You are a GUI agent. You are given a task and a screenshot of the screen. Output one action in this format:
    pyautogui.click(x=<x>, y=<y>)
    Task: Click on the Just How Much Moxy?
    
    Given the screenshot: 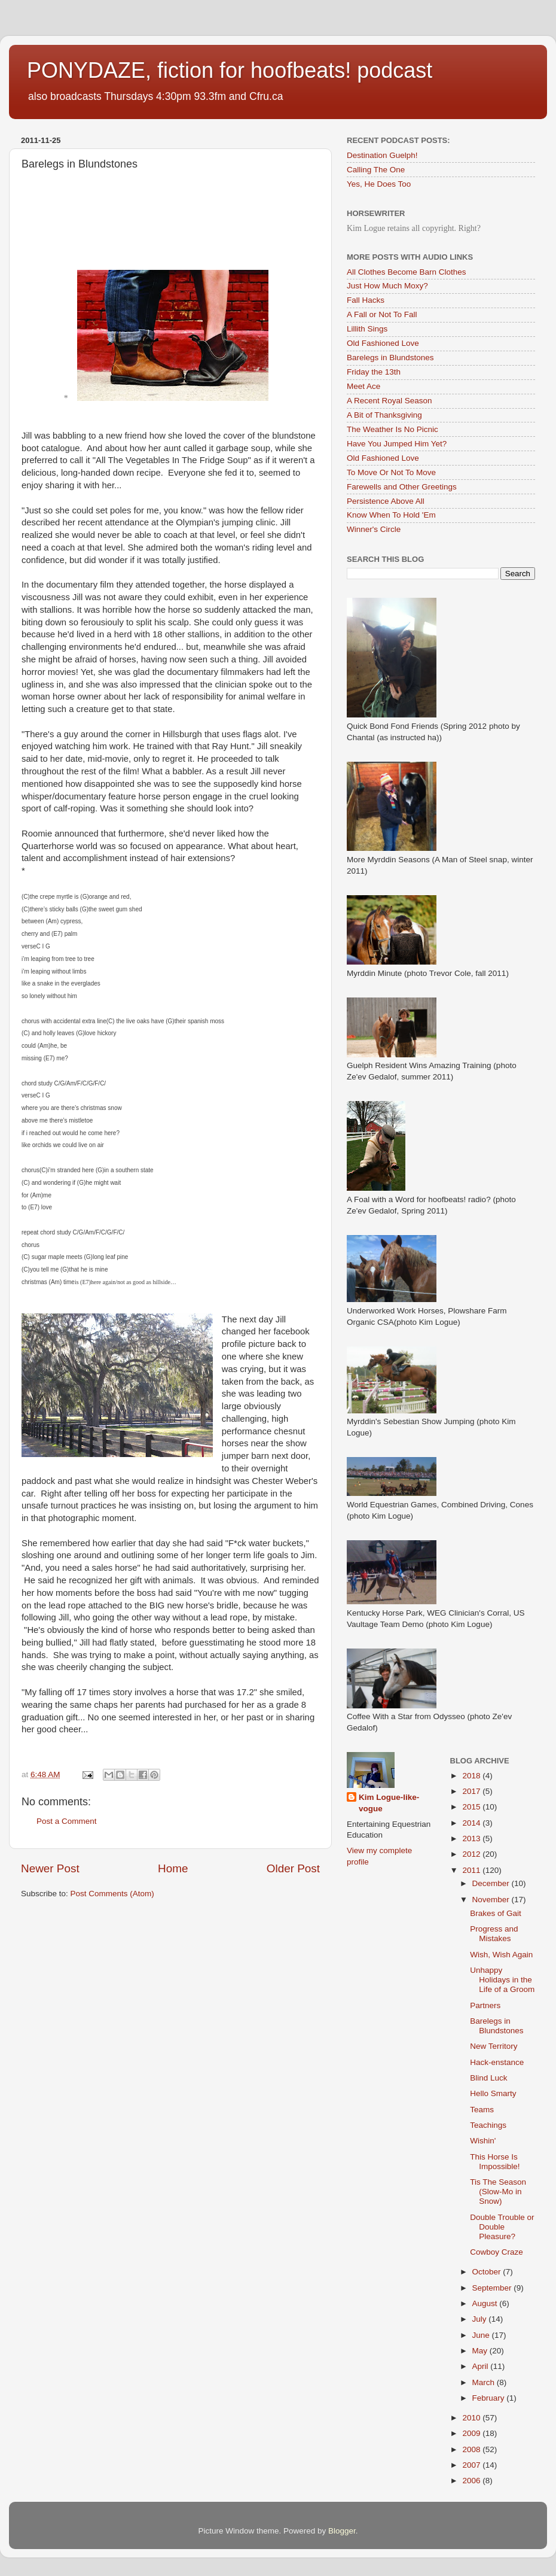 What is the action you would take?
    pyautogui.click(x=387, y=285)
    